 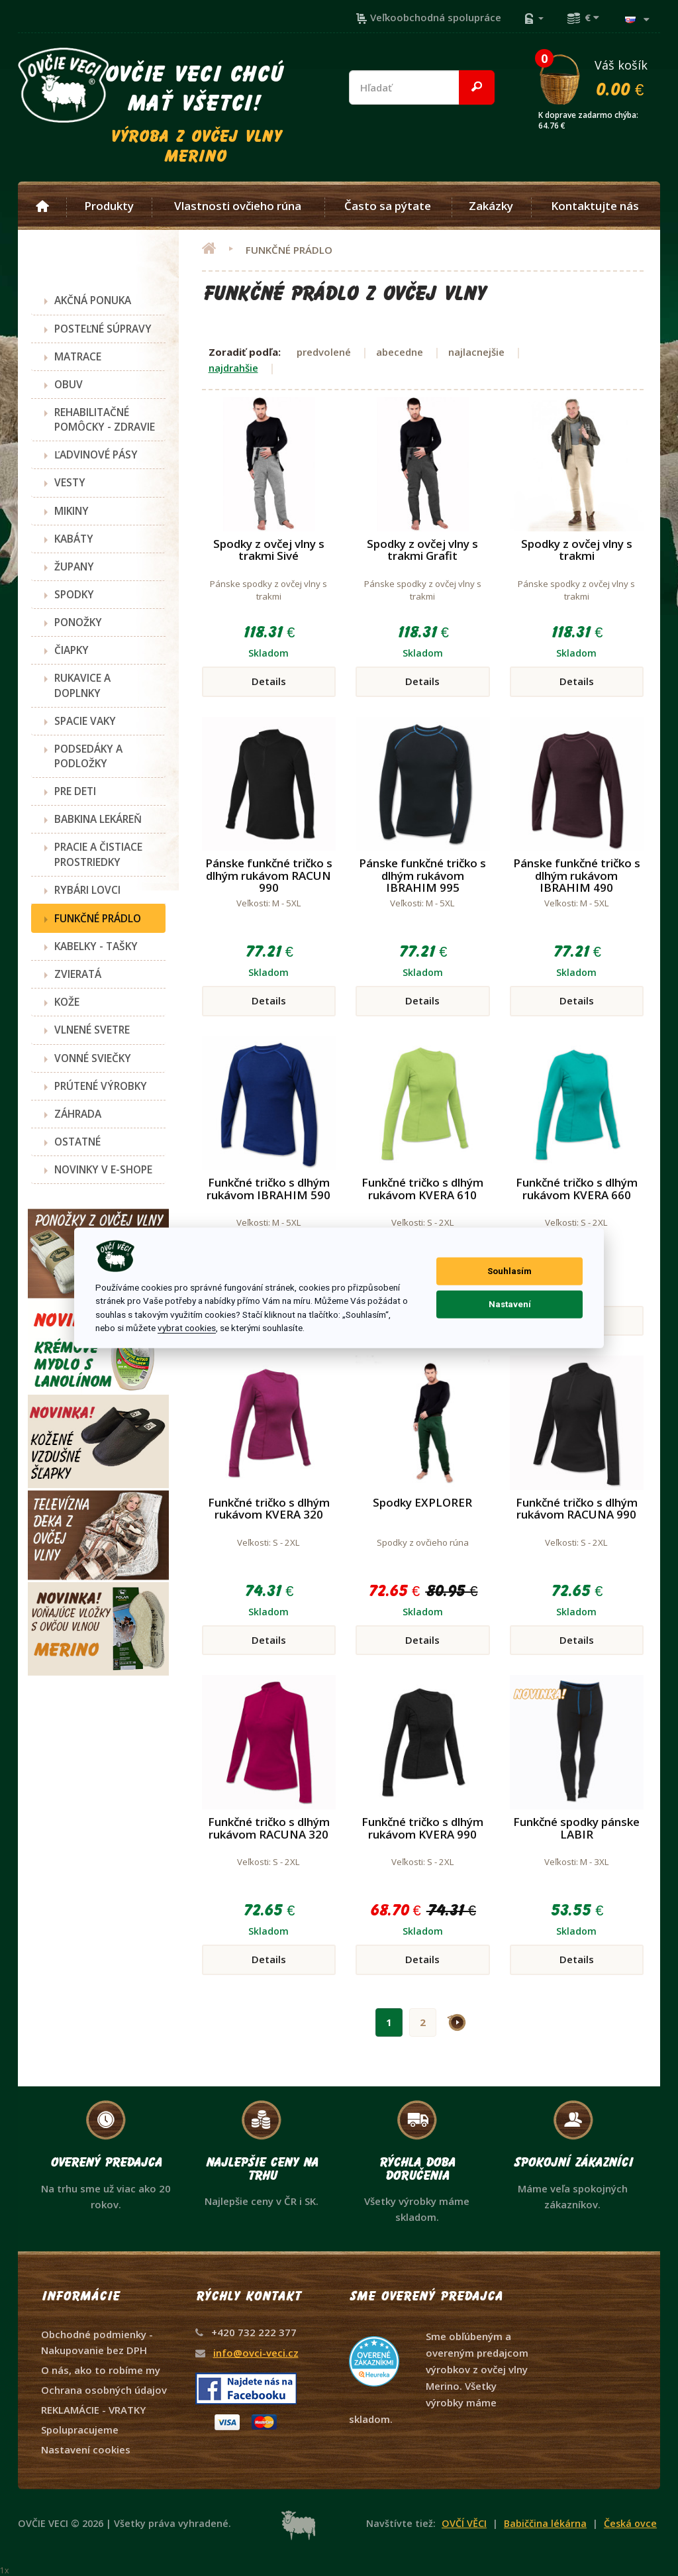 I want to click on NOVINKY V E-SHOPE, so click(x=103, y=1169).